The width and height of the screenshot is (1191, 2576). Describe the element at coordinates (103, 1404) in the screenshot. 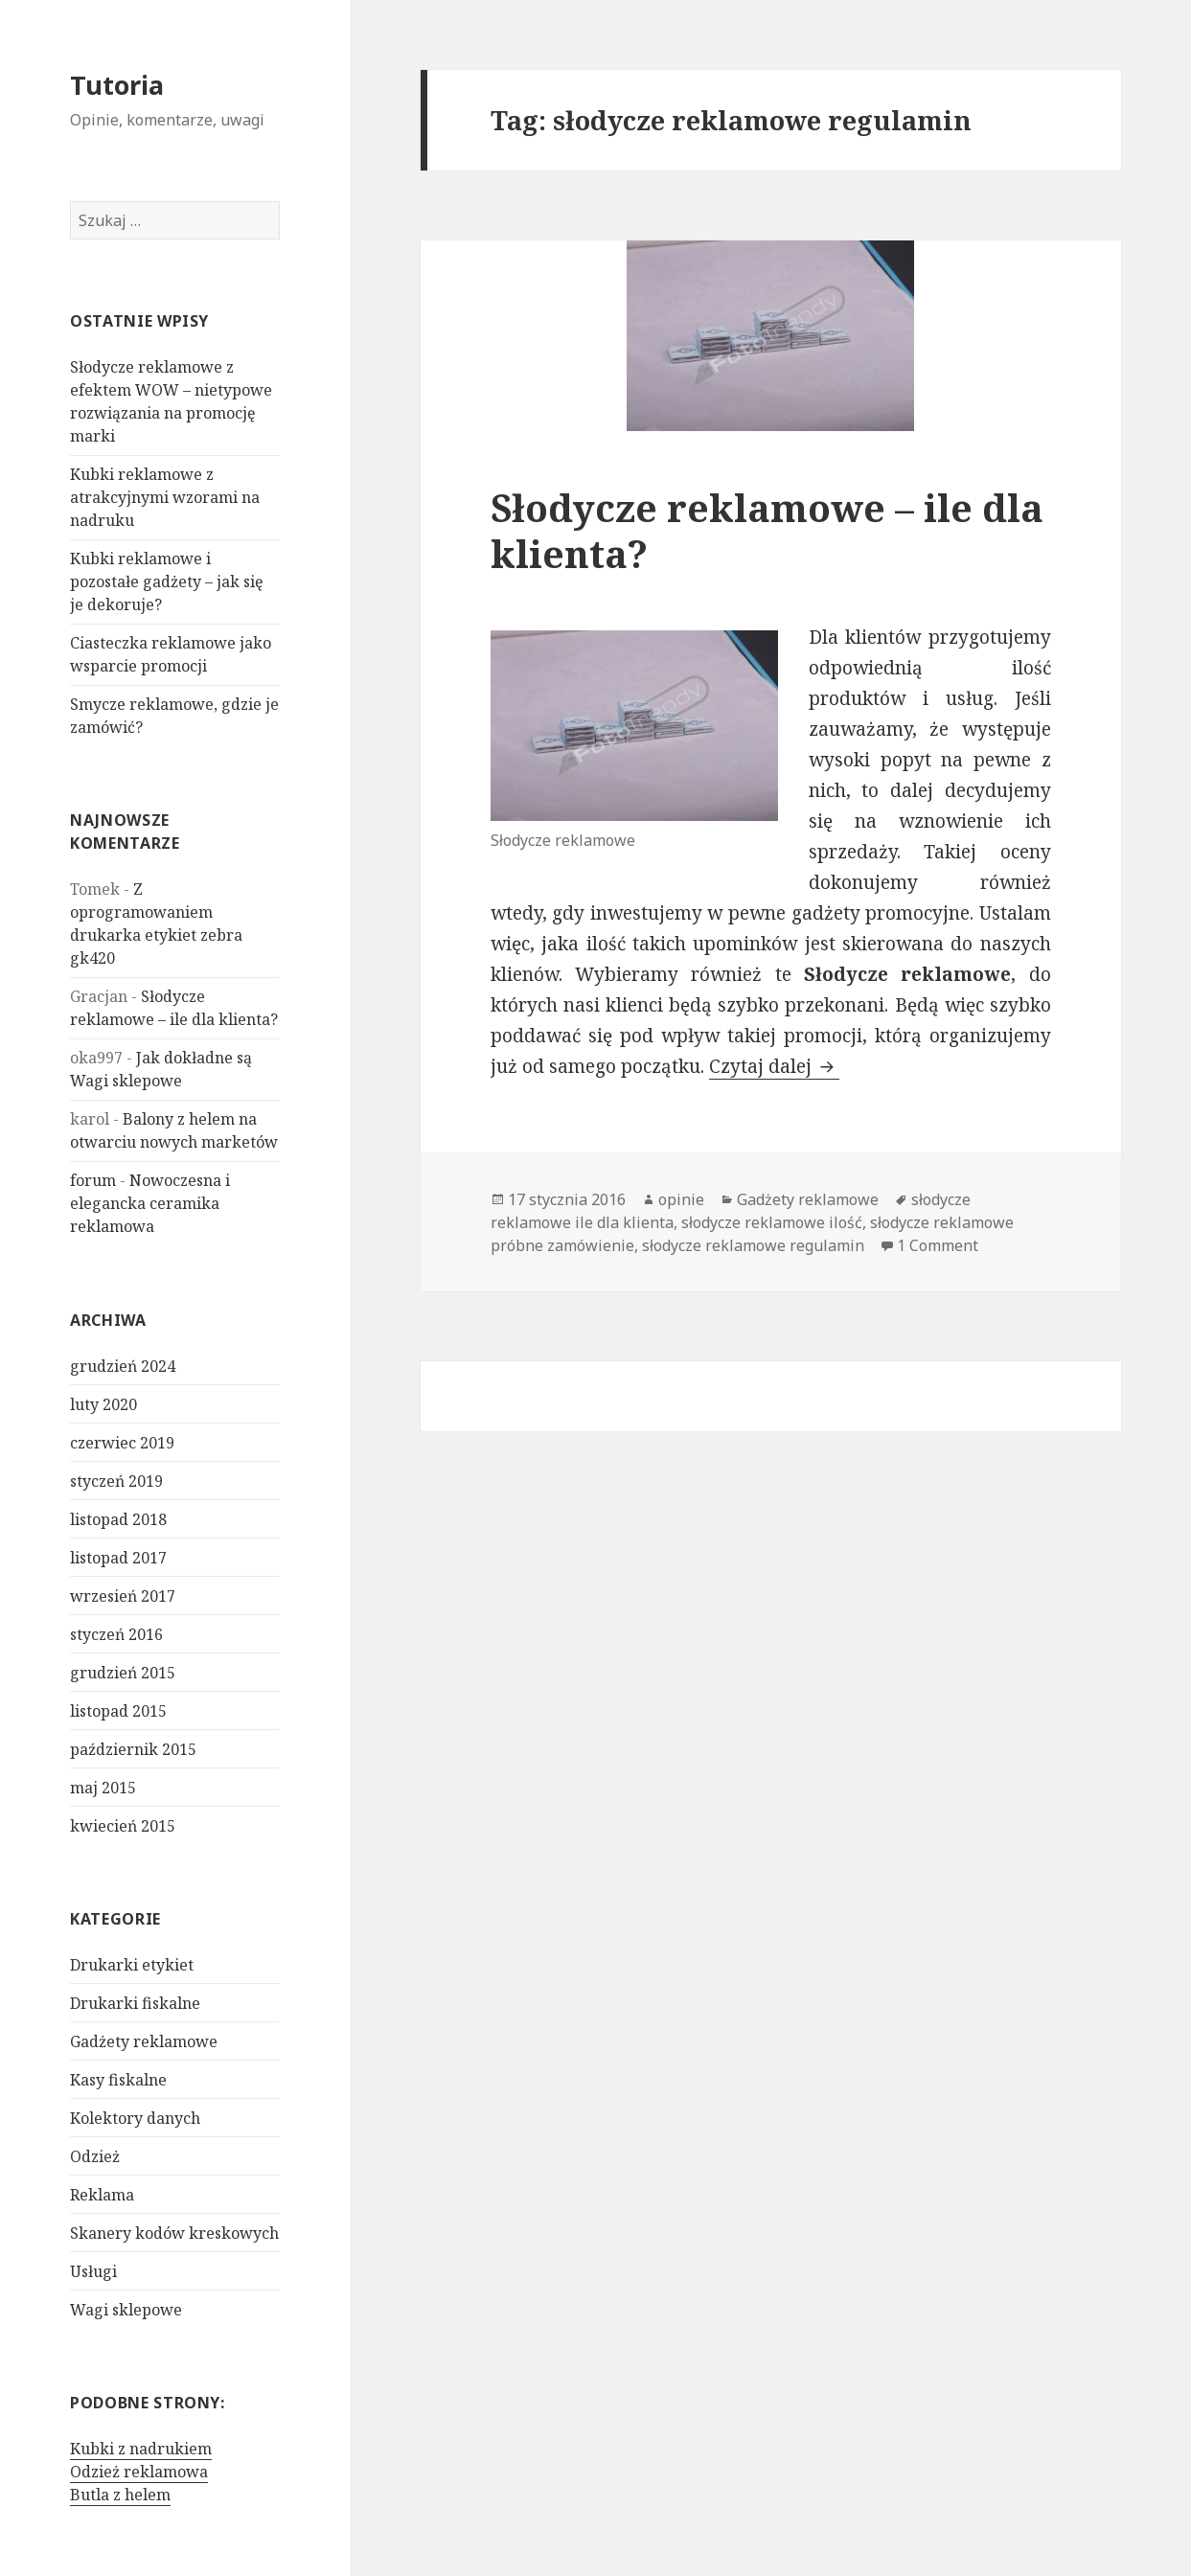

I see `luty 2020` at that location.